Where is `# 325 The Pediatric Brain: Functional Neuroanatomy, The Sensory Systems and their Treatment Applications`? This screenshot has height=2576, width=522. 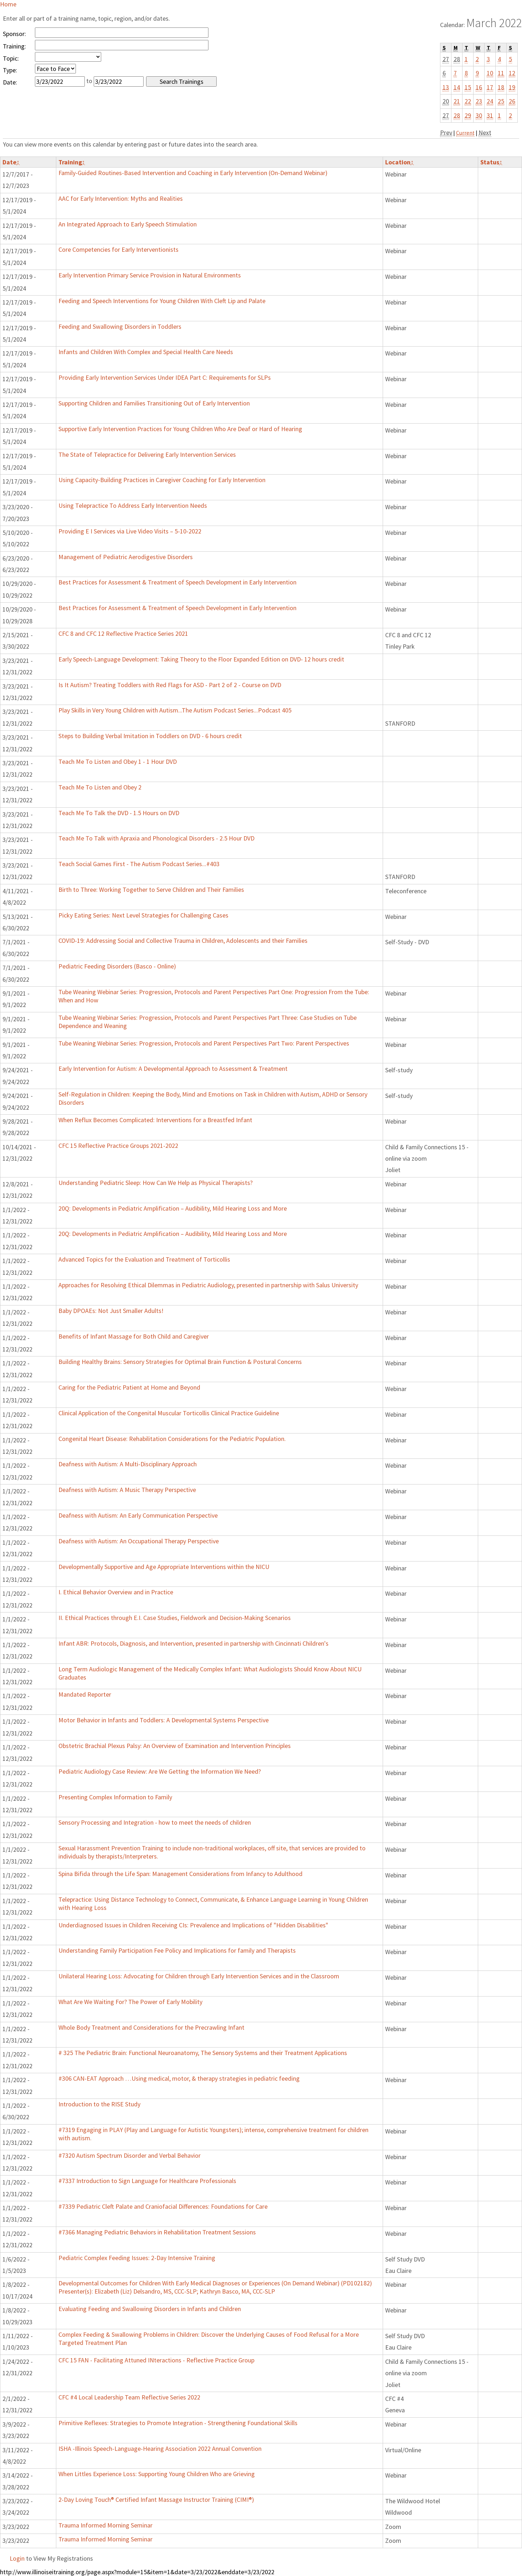
# 325 The Pediatric Brain: Functional Neuroanatomy, The Sensory Systems and their Treatment Applications is located at coordinates (202, 2053).